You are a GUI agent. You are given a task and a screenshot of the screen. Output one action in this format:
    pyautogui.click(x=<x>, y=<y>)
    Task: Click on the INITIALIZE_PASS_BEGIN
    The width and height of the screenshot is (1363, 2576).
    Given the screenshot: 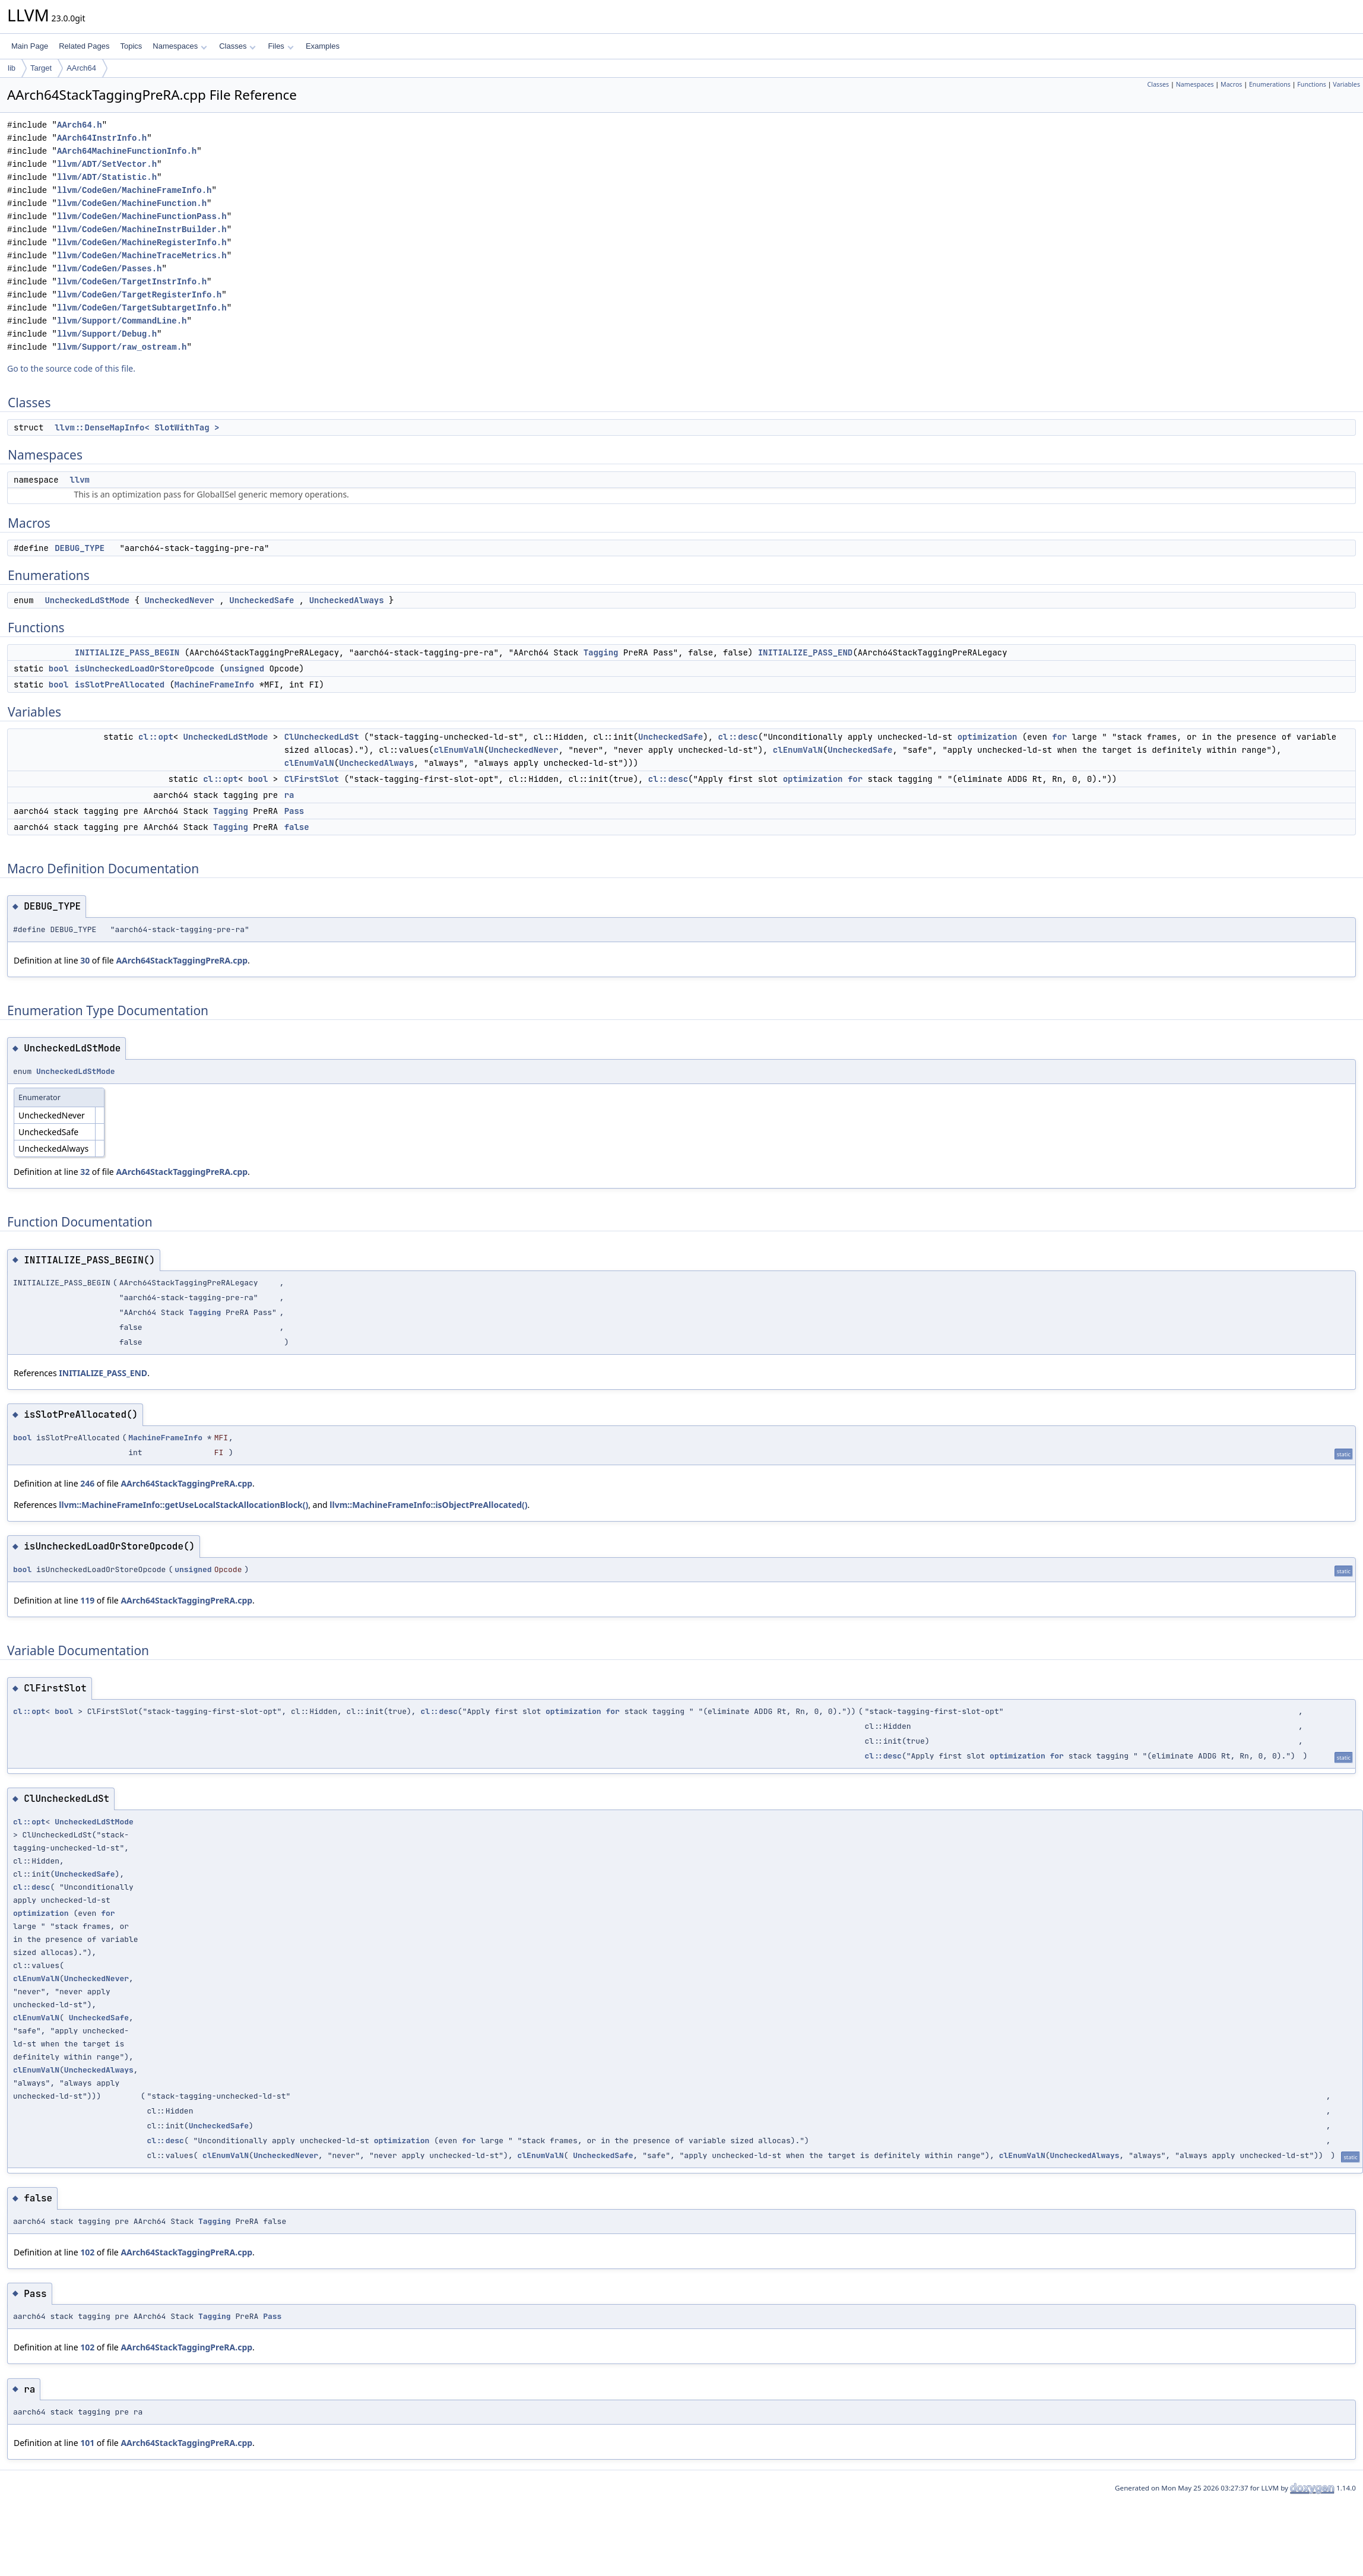 What is the action you would take?
    pyautogui.click(x=127, y=652)
    